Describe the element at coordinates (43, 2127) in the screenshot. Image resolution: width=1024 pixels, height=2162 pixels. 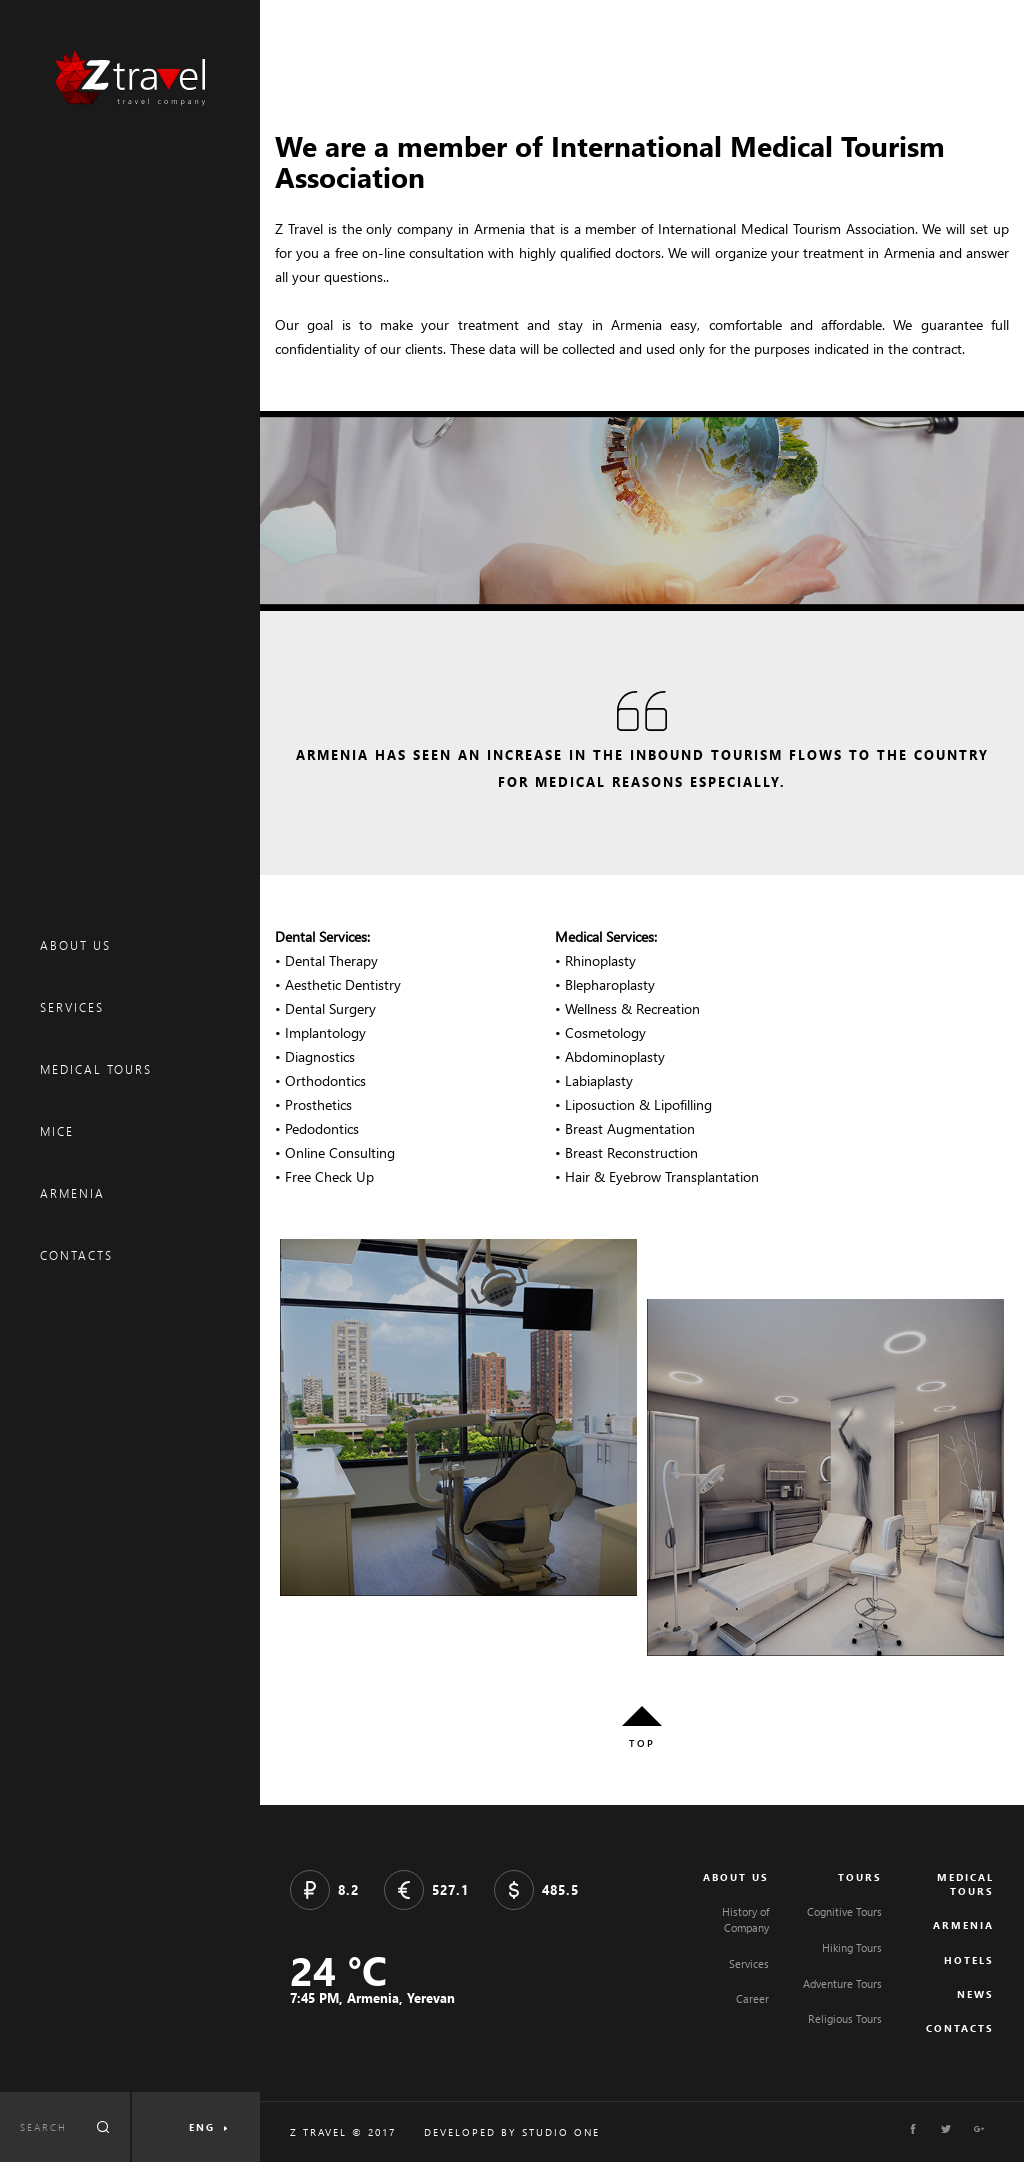
I see `SEARCH` at that location.